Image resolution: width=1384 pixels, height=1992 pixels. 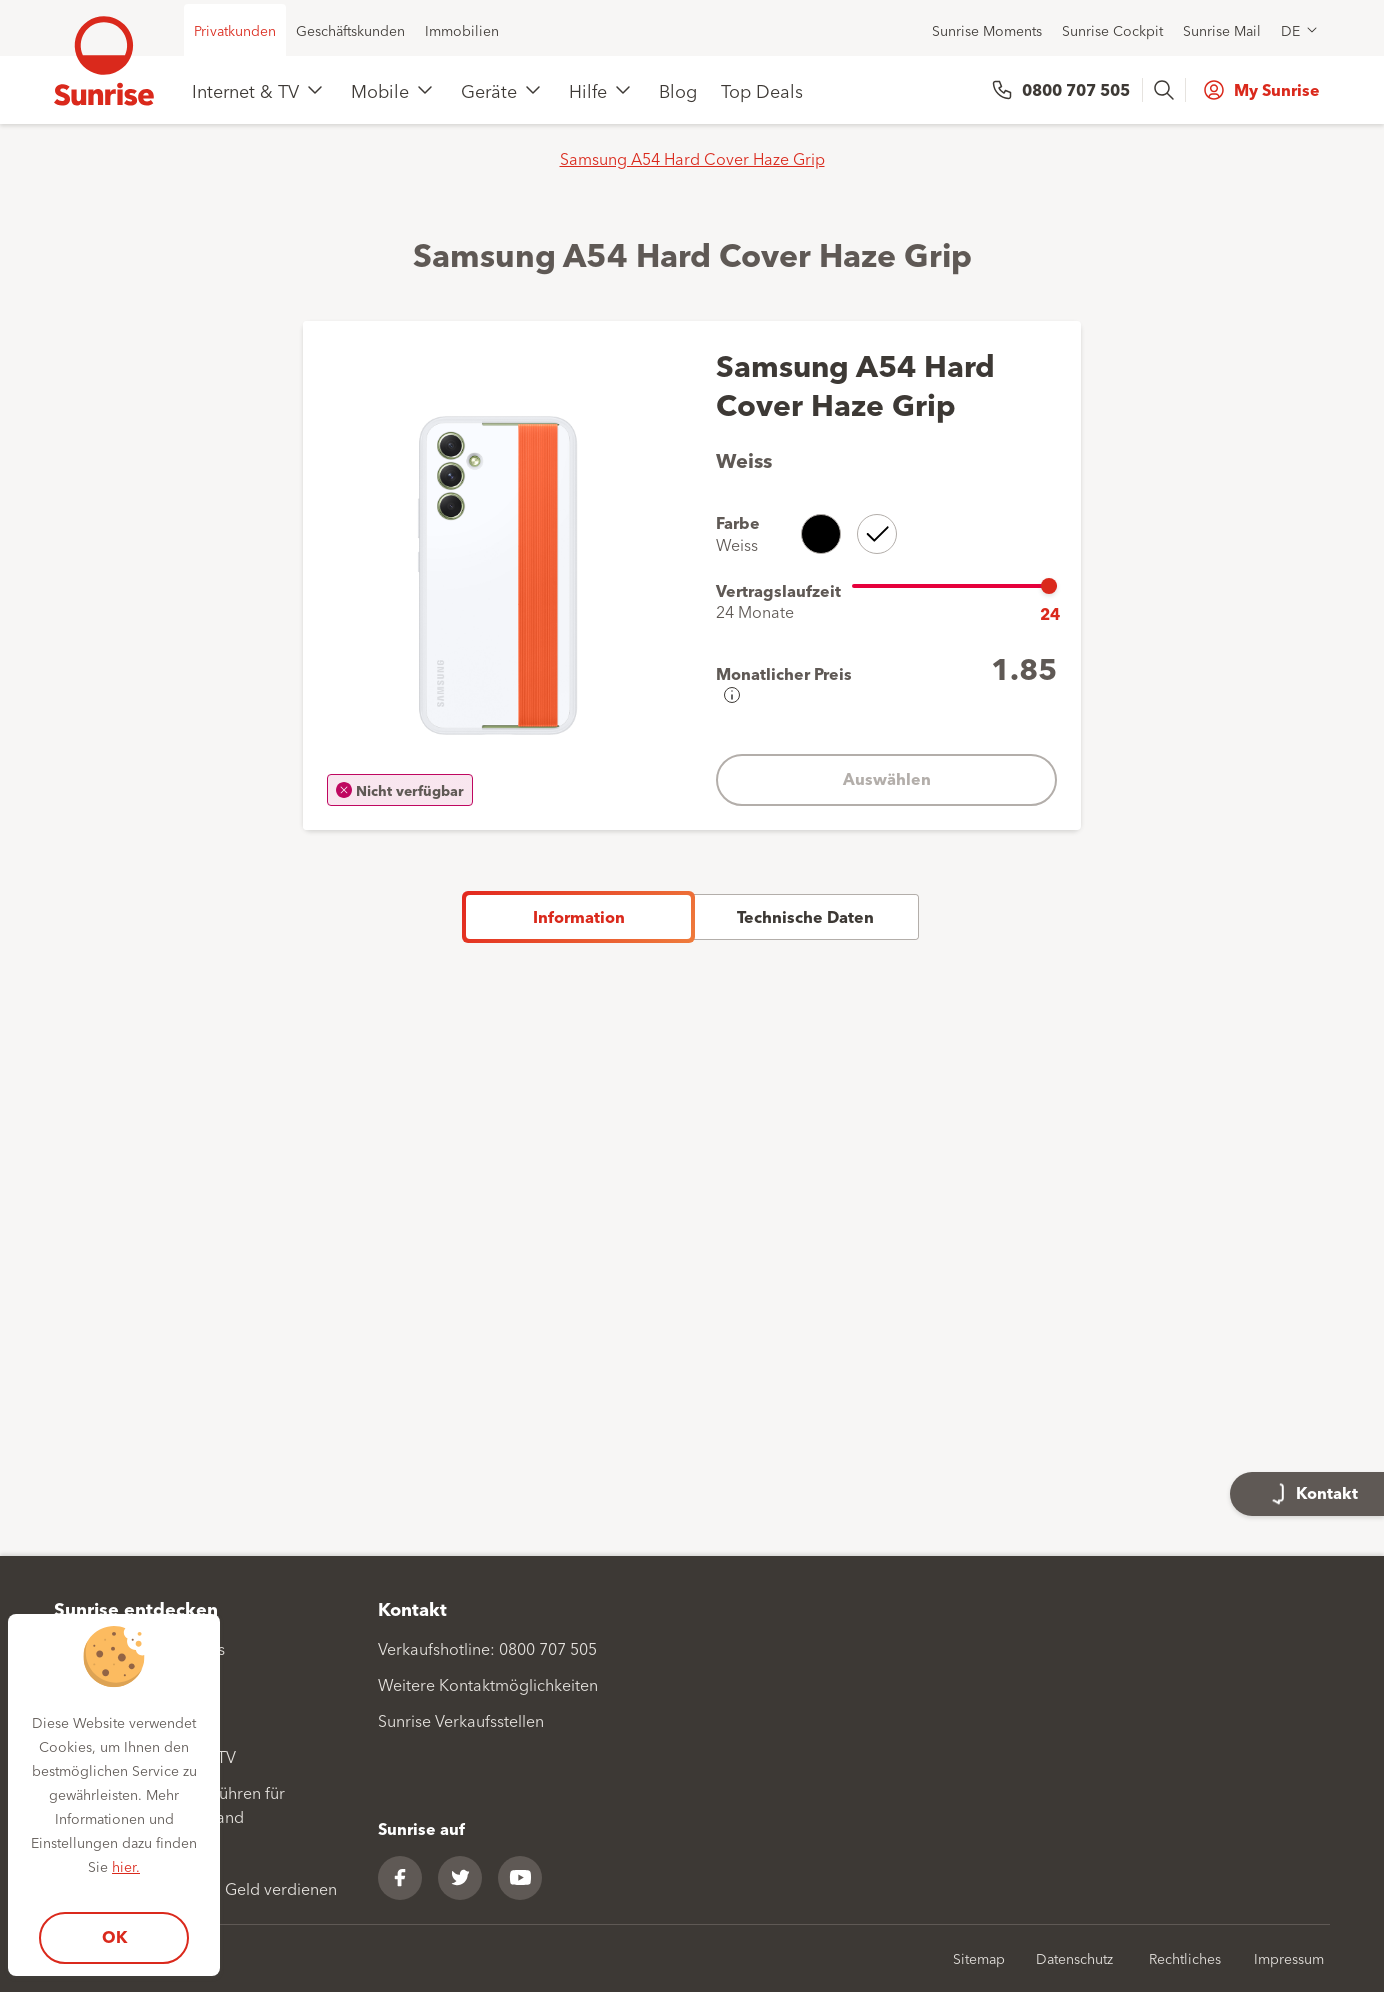 What do you see at coordinates (489, 90) in the screenshot?
I see `Geräte` at bounding box center [489, 90].